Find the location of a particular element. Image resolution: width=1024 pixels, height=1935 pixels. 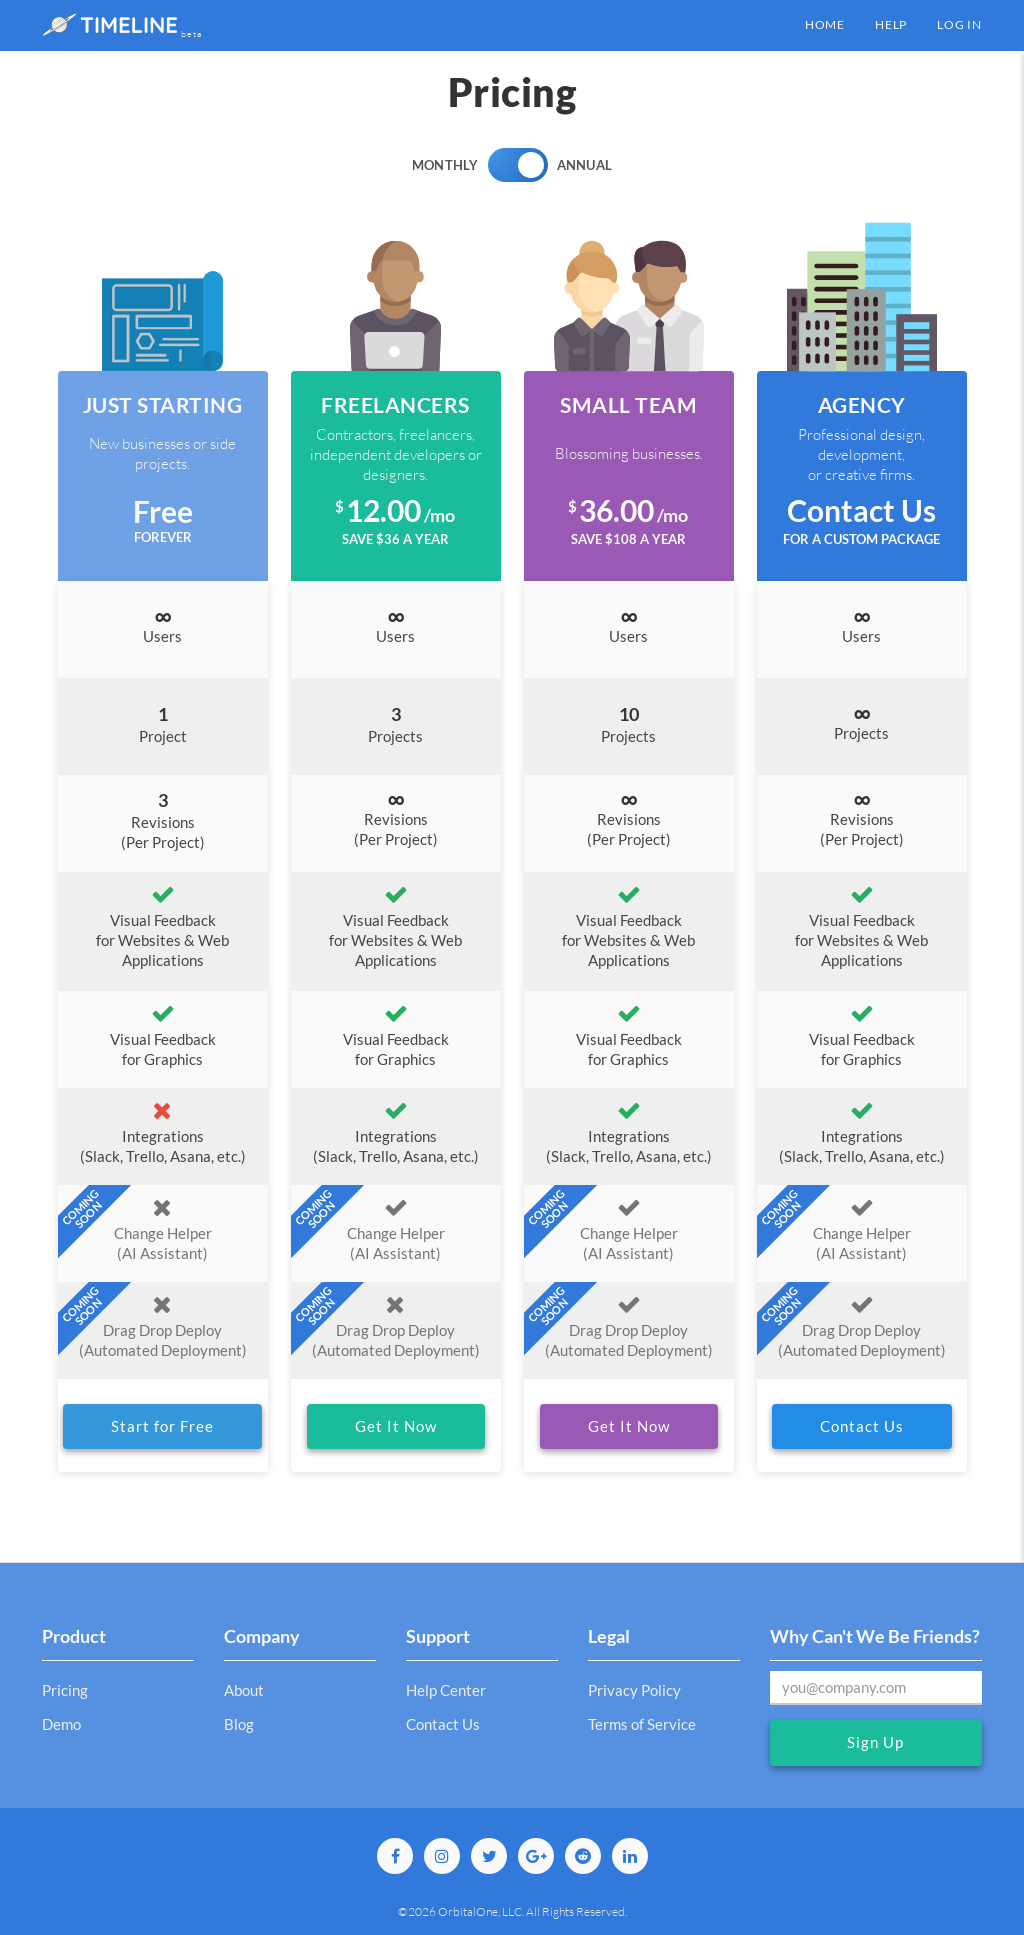

Log in is located at coordinates (959, 24).